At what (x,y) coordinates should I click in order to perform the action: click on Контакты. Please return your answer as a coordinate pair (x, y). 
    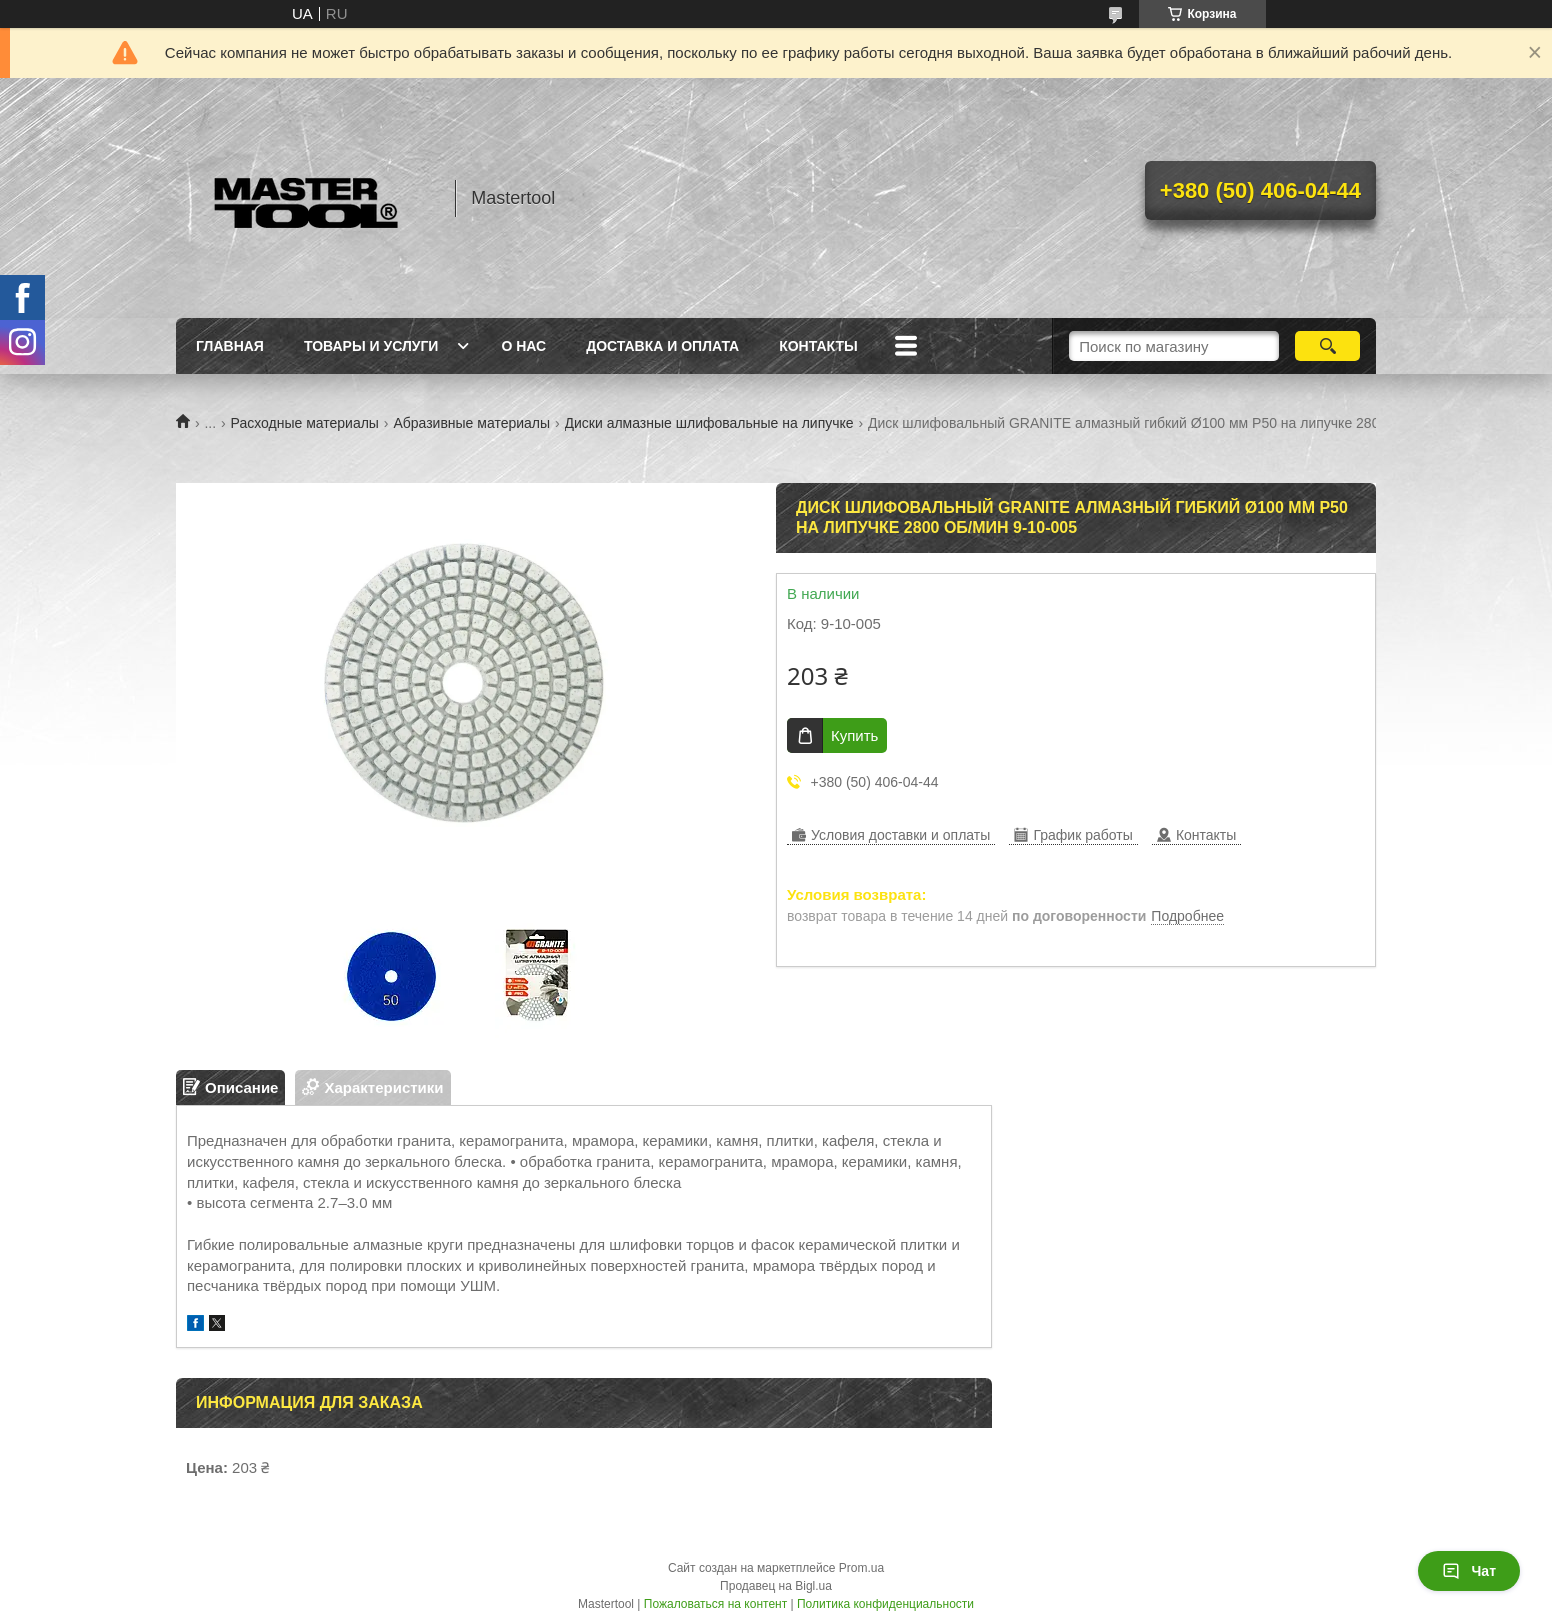
    Looking at the image, I should click on (818, 346).